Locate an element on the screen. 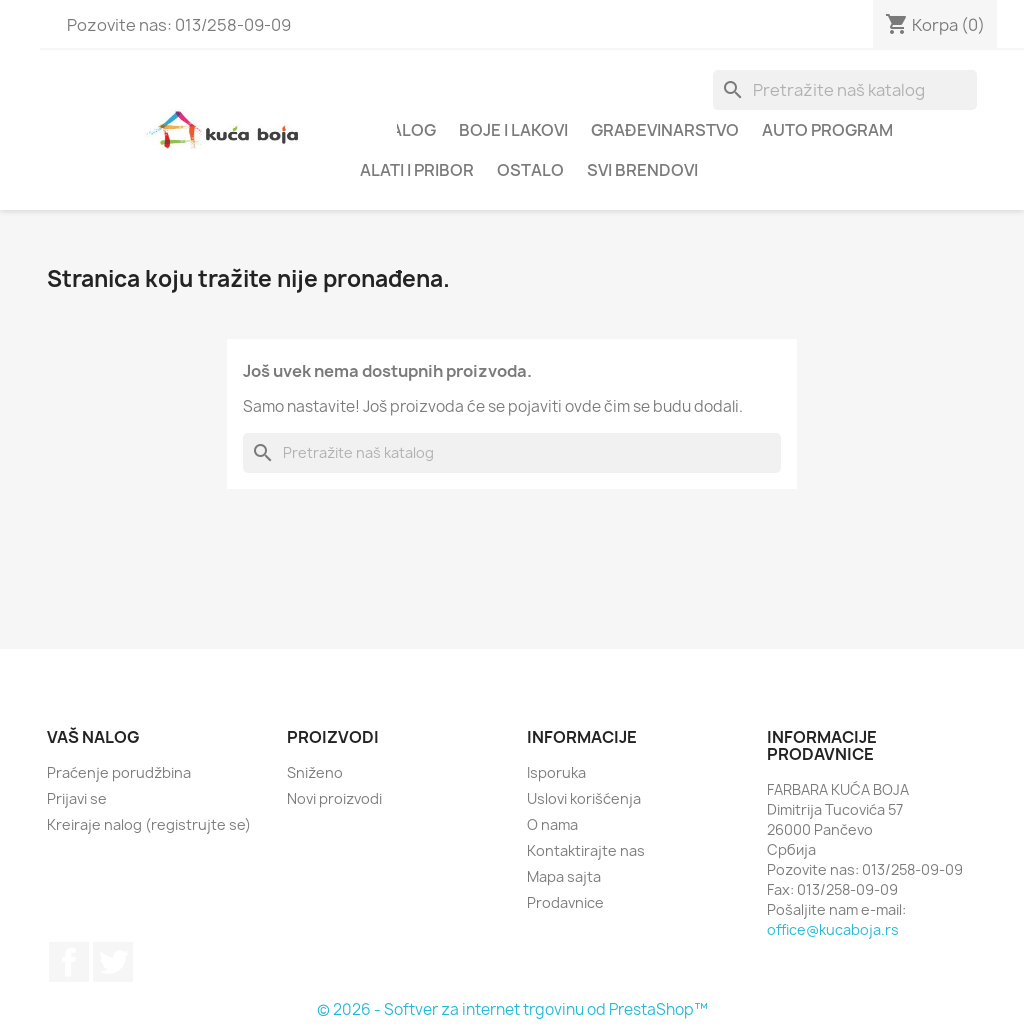 This screenshot has width=1024, height=1036. Isporuka is located at coordinates (556, 772).